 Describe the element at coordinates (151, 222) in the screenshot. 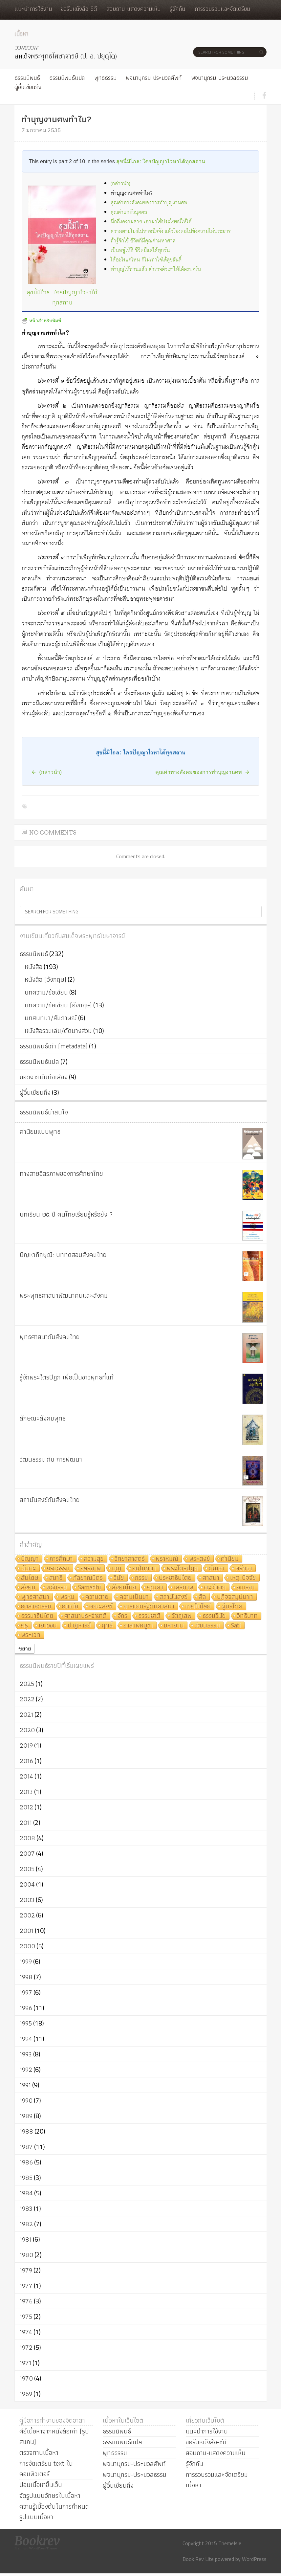

I see `นึกถึงความตาย เอามาใช้ประโยชน์ให้ได้` at that location.